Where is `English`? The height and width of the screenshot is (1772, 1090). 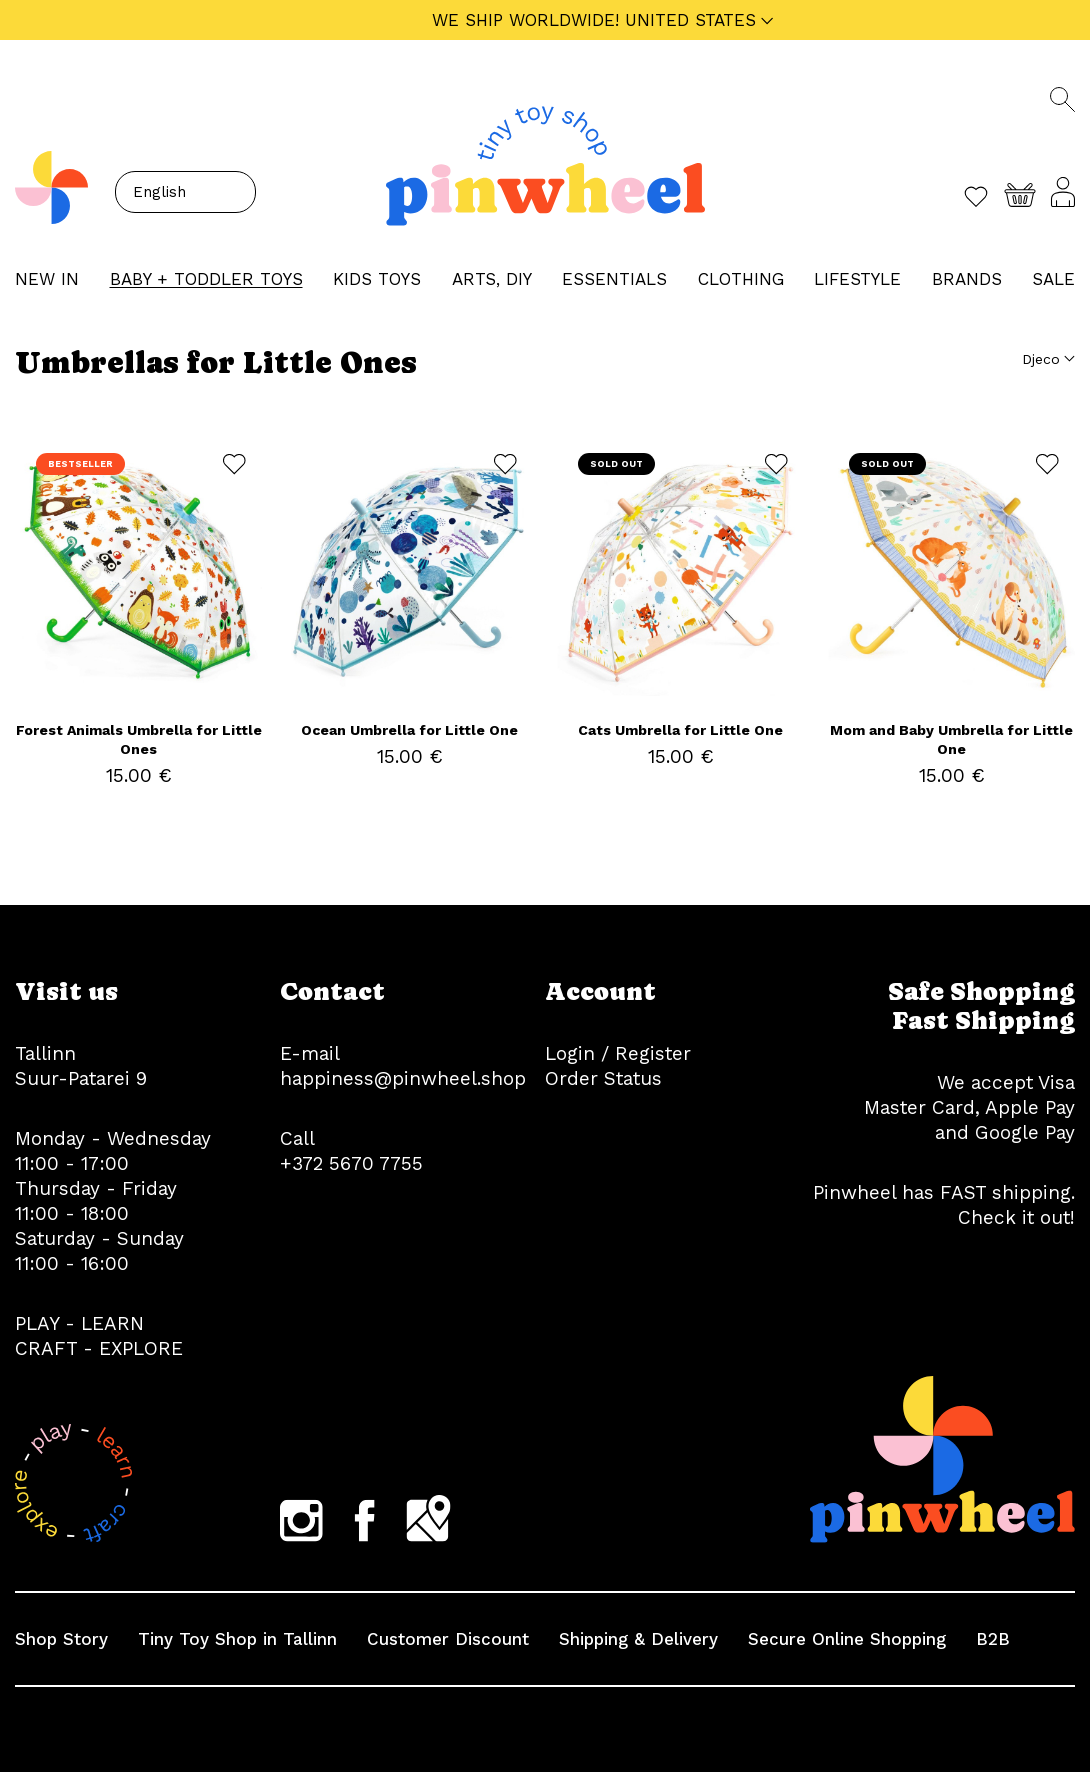
English is located at coordinates (159, 192).